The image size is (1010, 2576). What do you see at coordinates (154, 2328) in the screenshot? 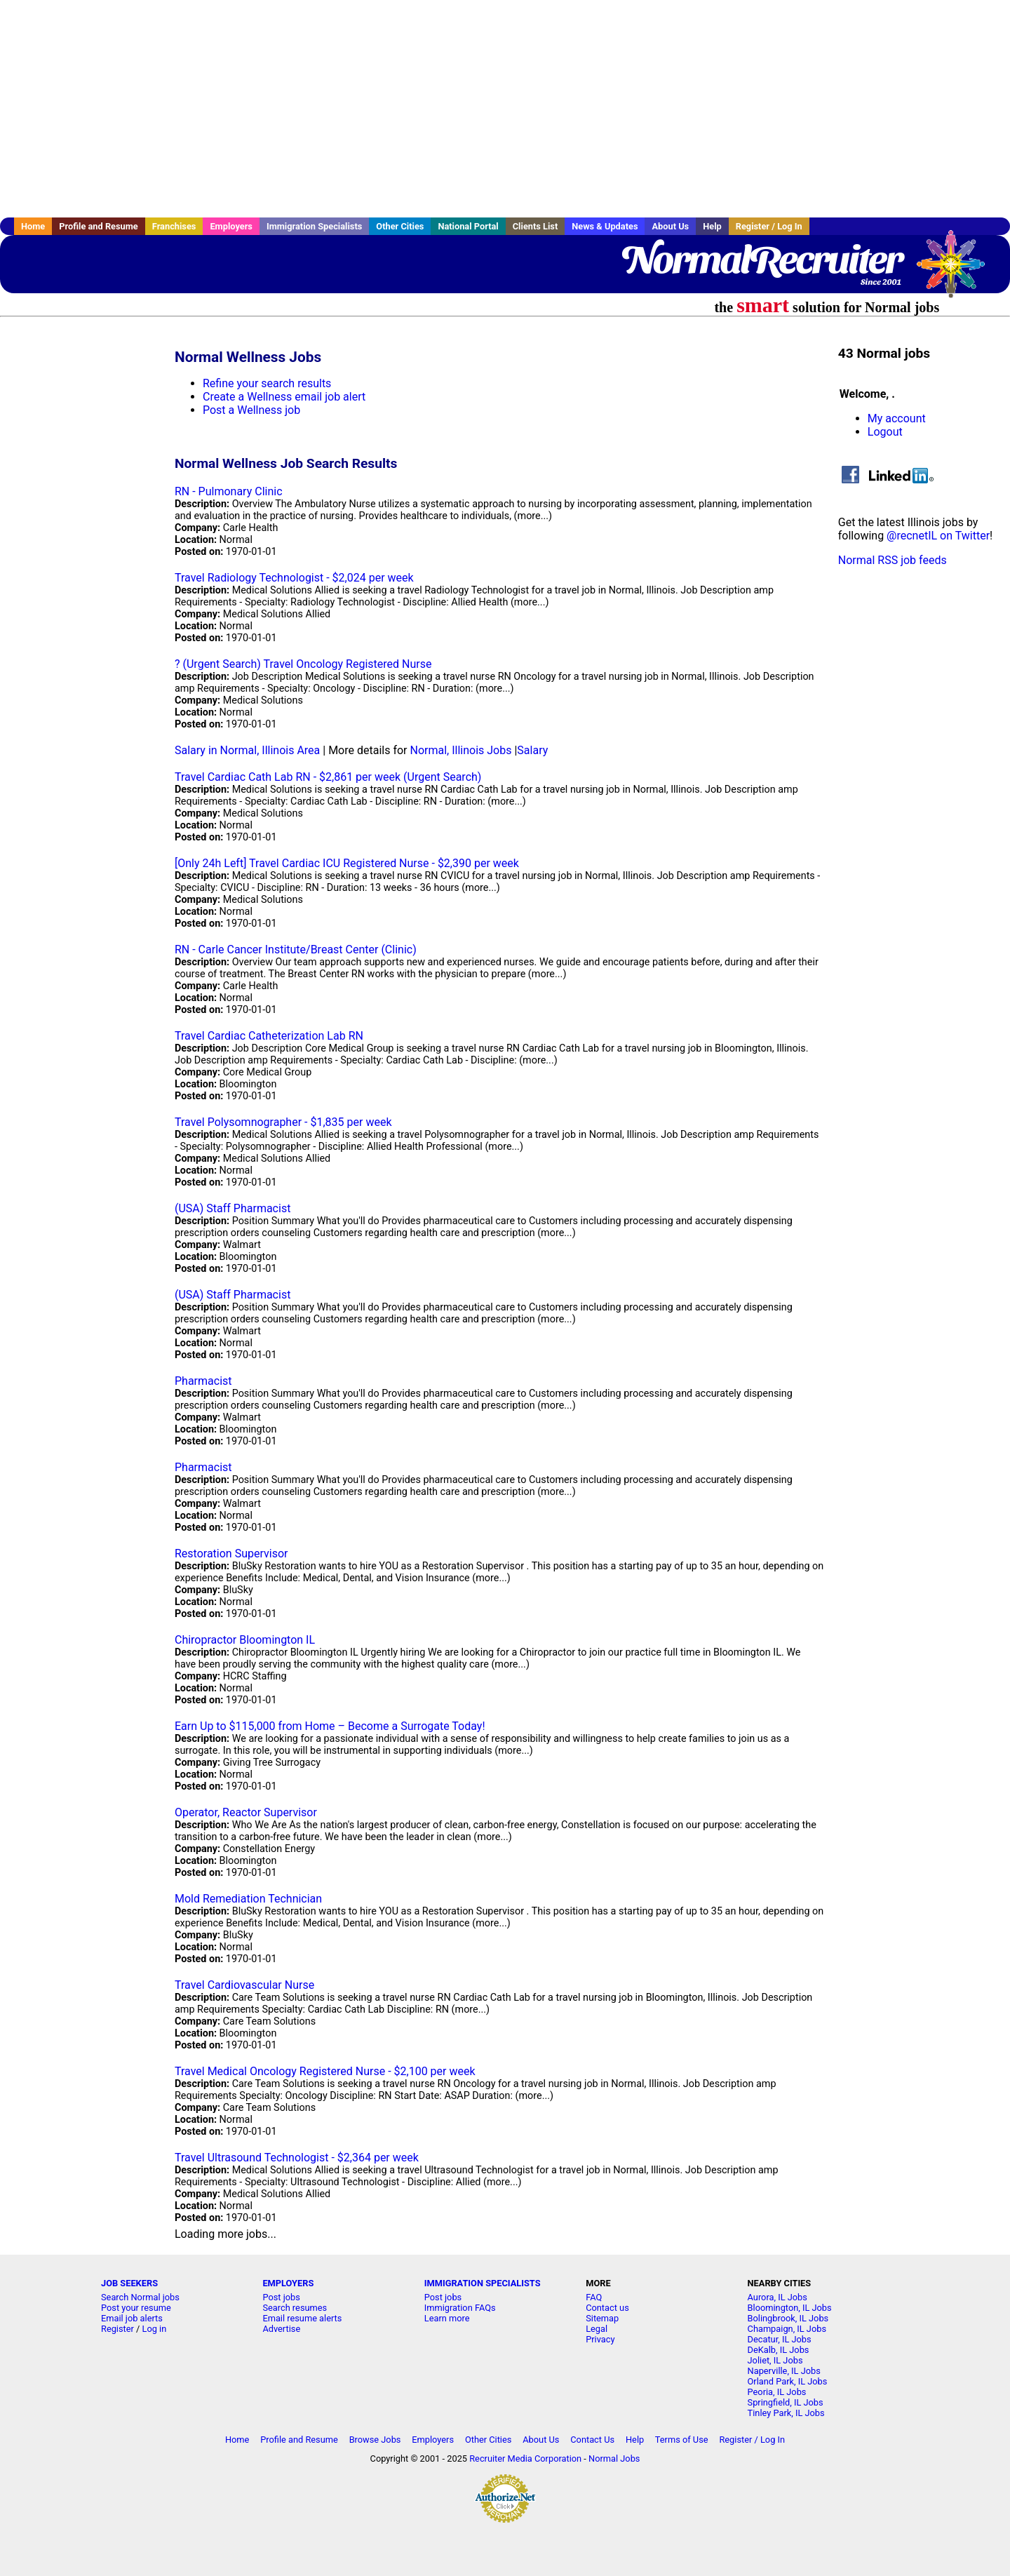
I see `Log in` at bounding box center [154, 2328].